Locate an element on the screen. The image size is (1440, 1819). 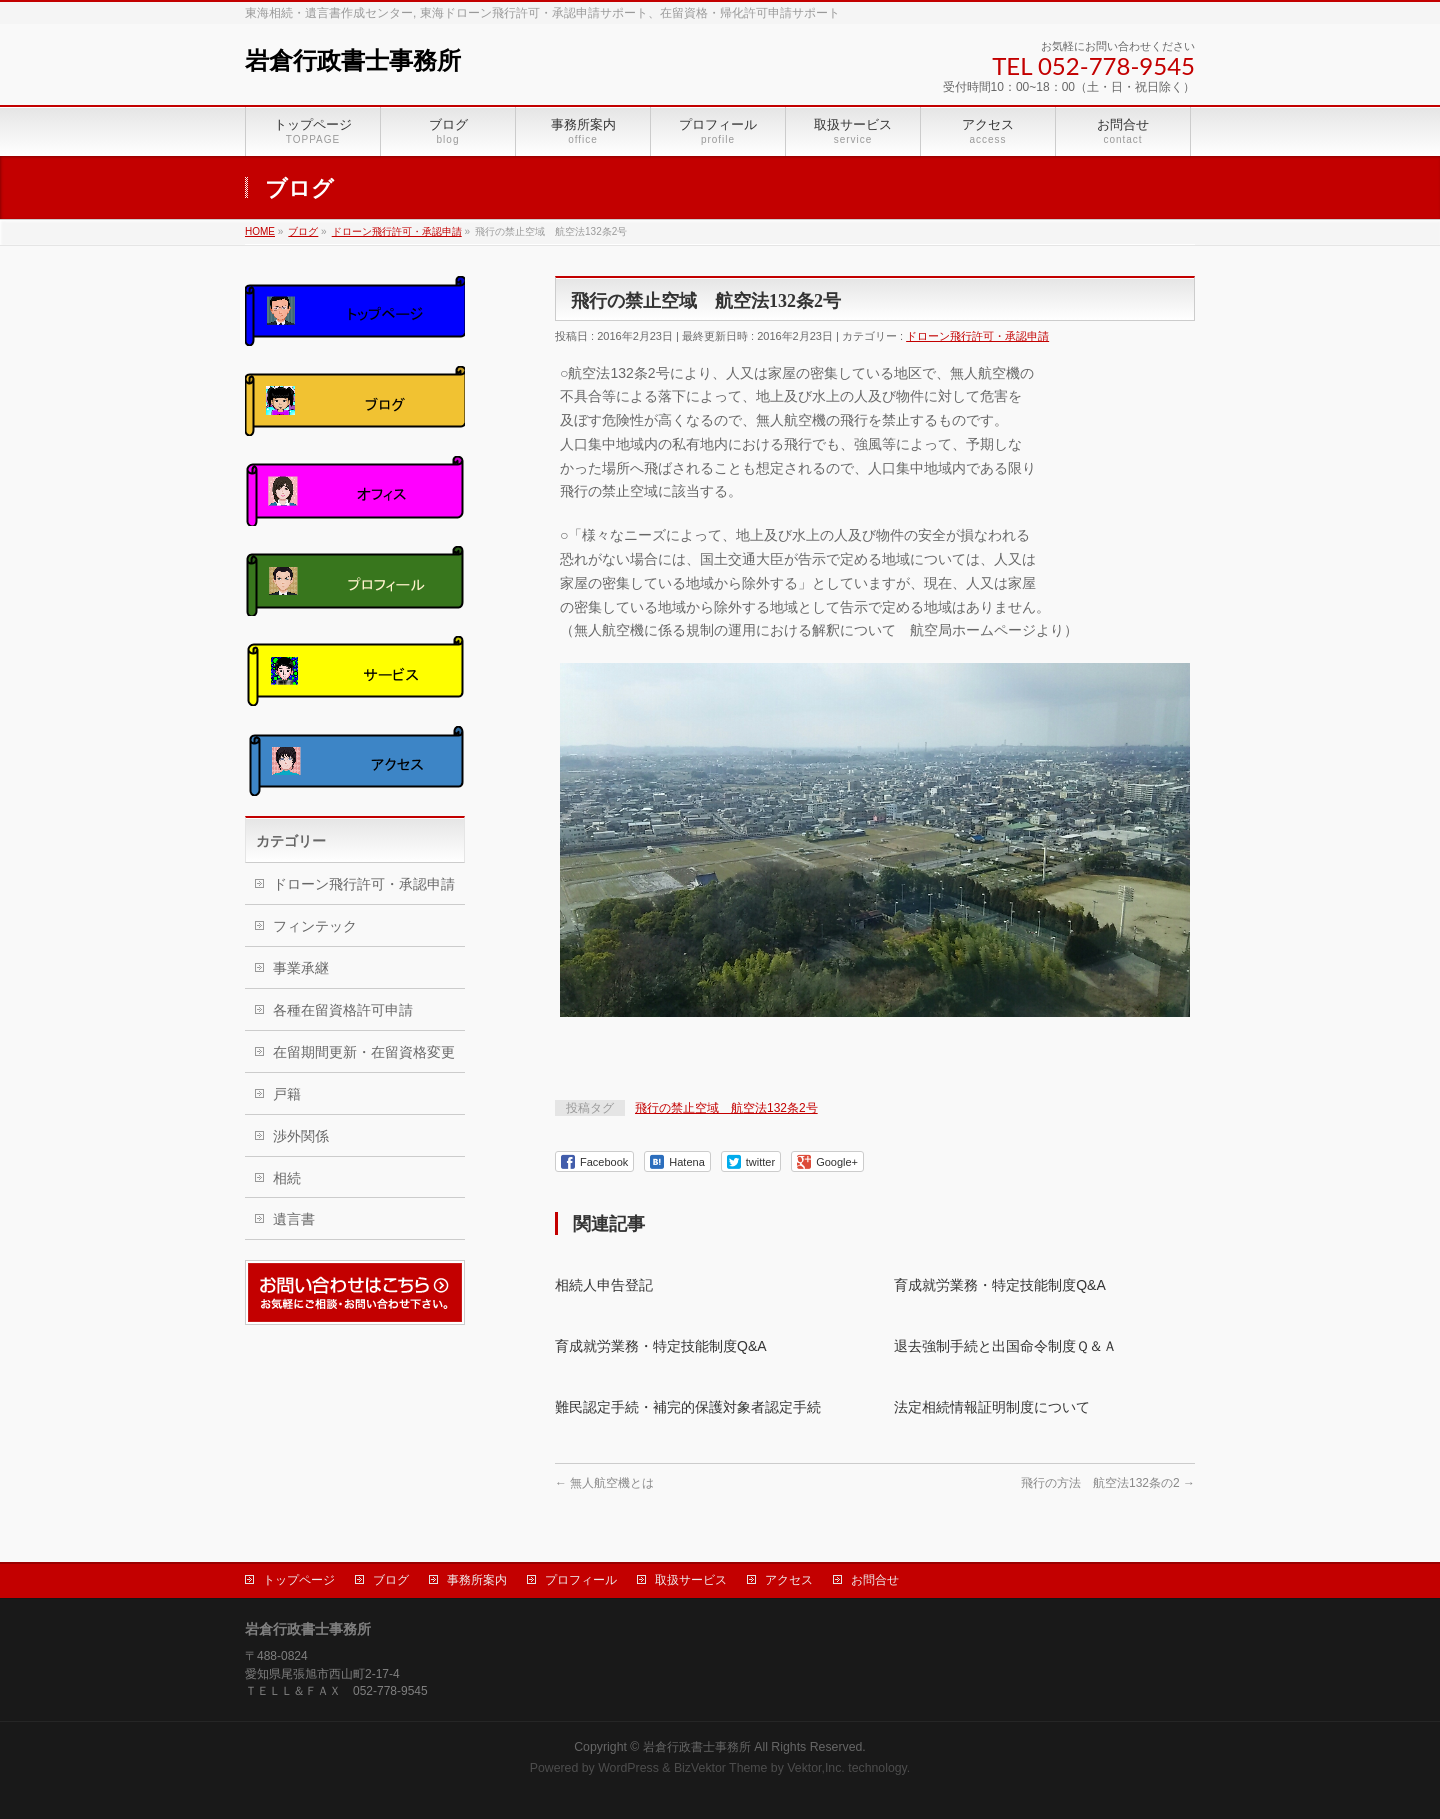
在留期間更新・在留資格変更 is located at coordinates (364, 1052).